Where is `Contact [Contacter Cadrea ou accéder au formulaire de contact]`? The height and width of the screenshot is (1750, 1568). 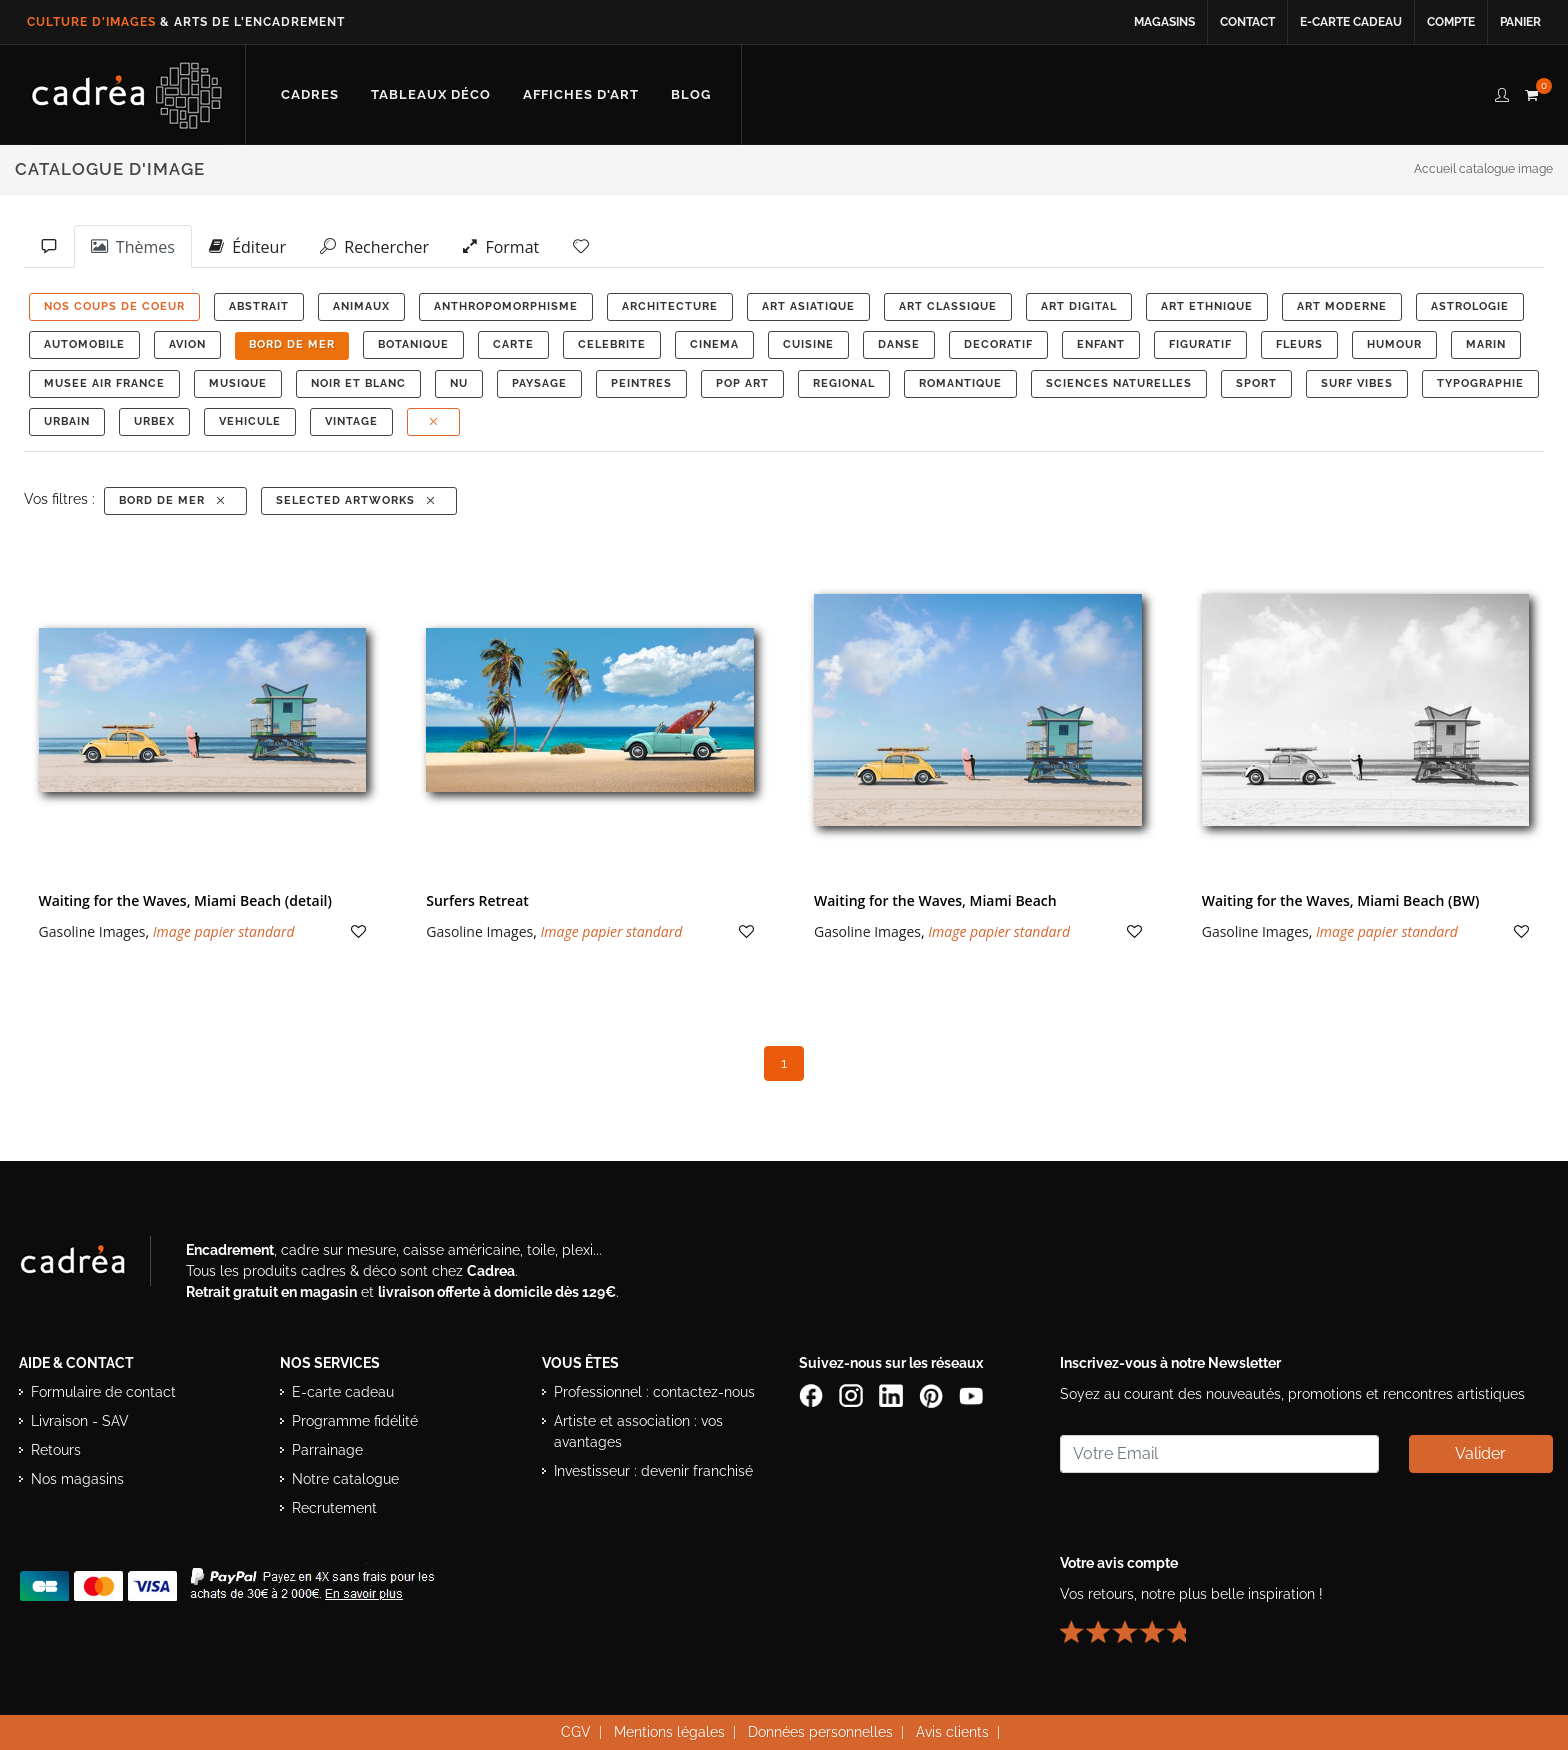 Contact [Contacter Cadrea ou accéder au formulaire de contact] is located at coordinates (1247, 22).